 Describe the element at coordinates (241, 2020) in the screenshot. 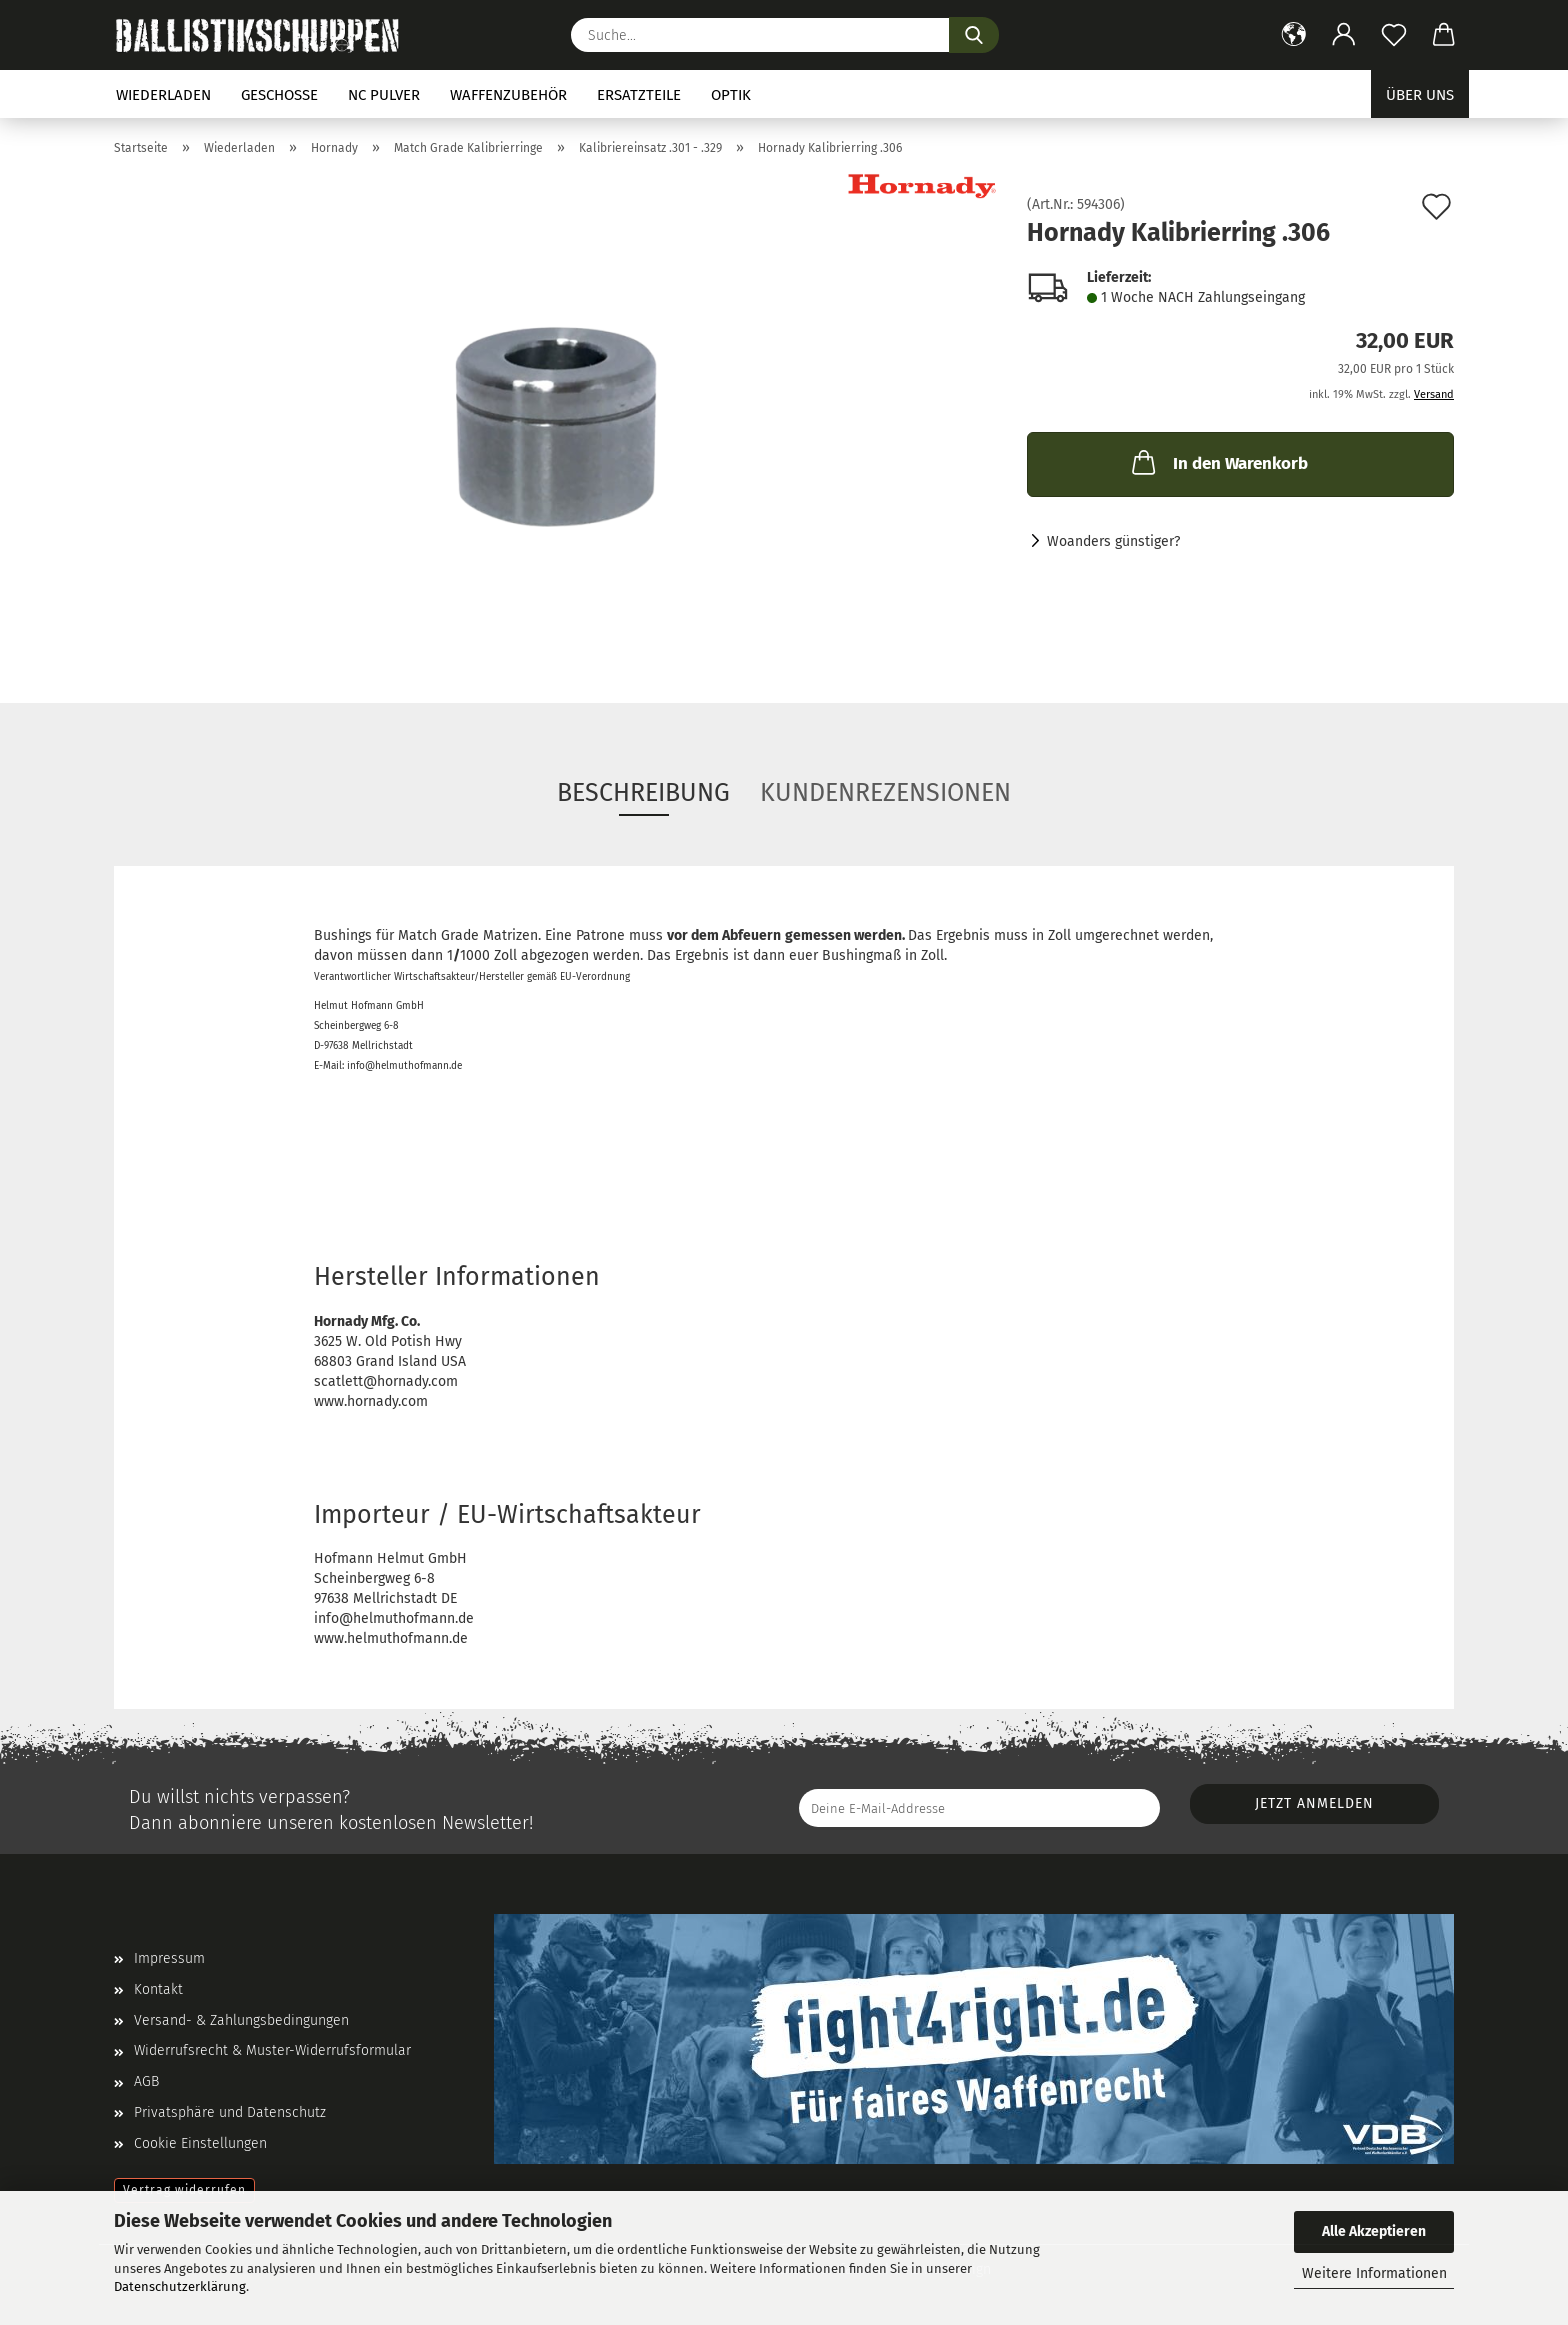

I see `Versand- & Zahlungsbedingungen` at that location.